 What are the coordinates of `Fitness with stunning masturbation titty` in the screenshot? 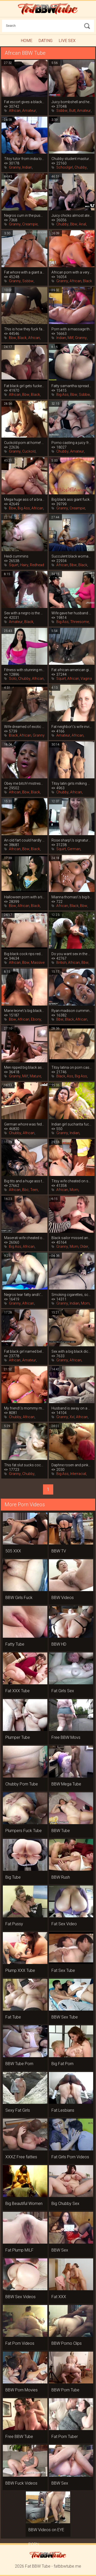 It's located at (24, 670).